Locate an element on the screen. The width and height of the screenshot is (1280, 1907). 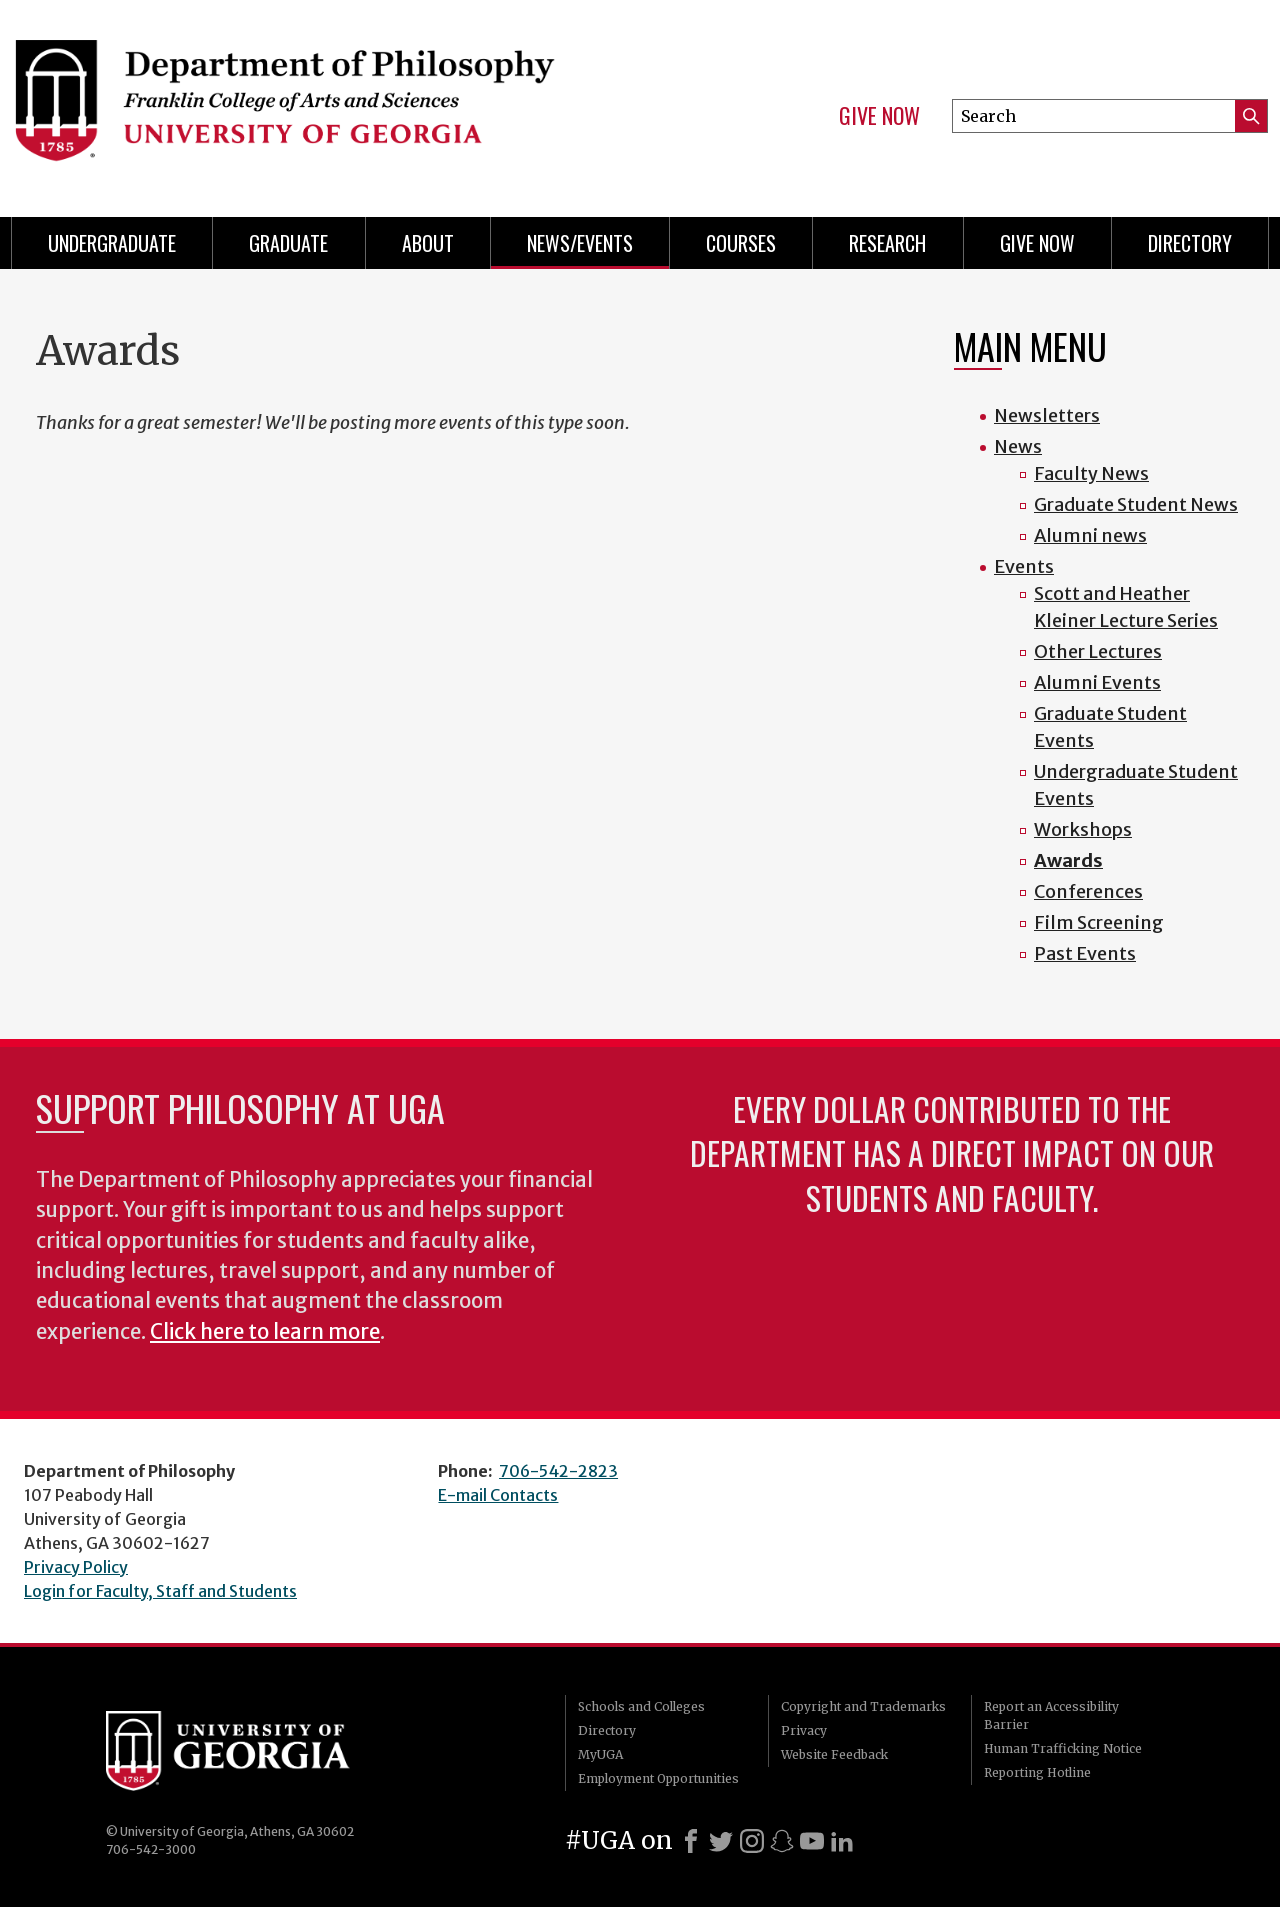
Schools and Colleges is located at coordinates (641, 1706).